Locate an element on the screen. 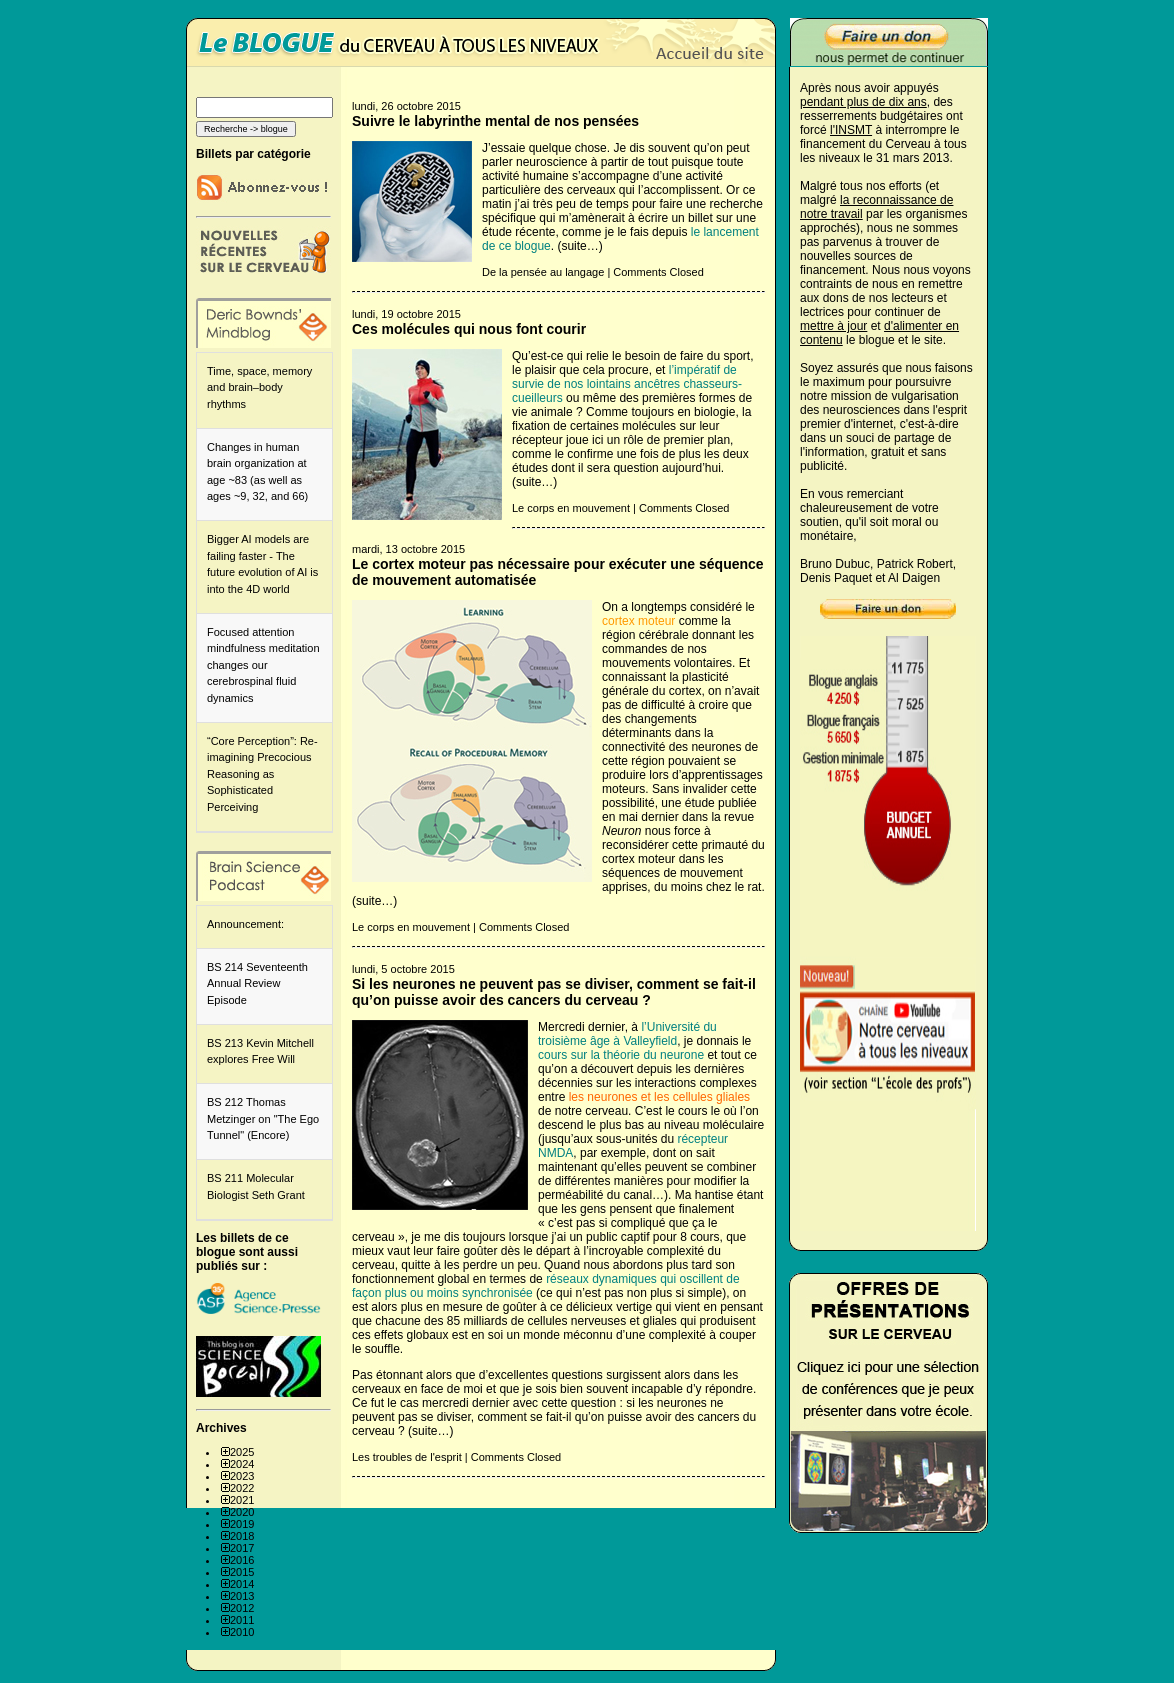  Announcement: is located at coordinates (245, 924).